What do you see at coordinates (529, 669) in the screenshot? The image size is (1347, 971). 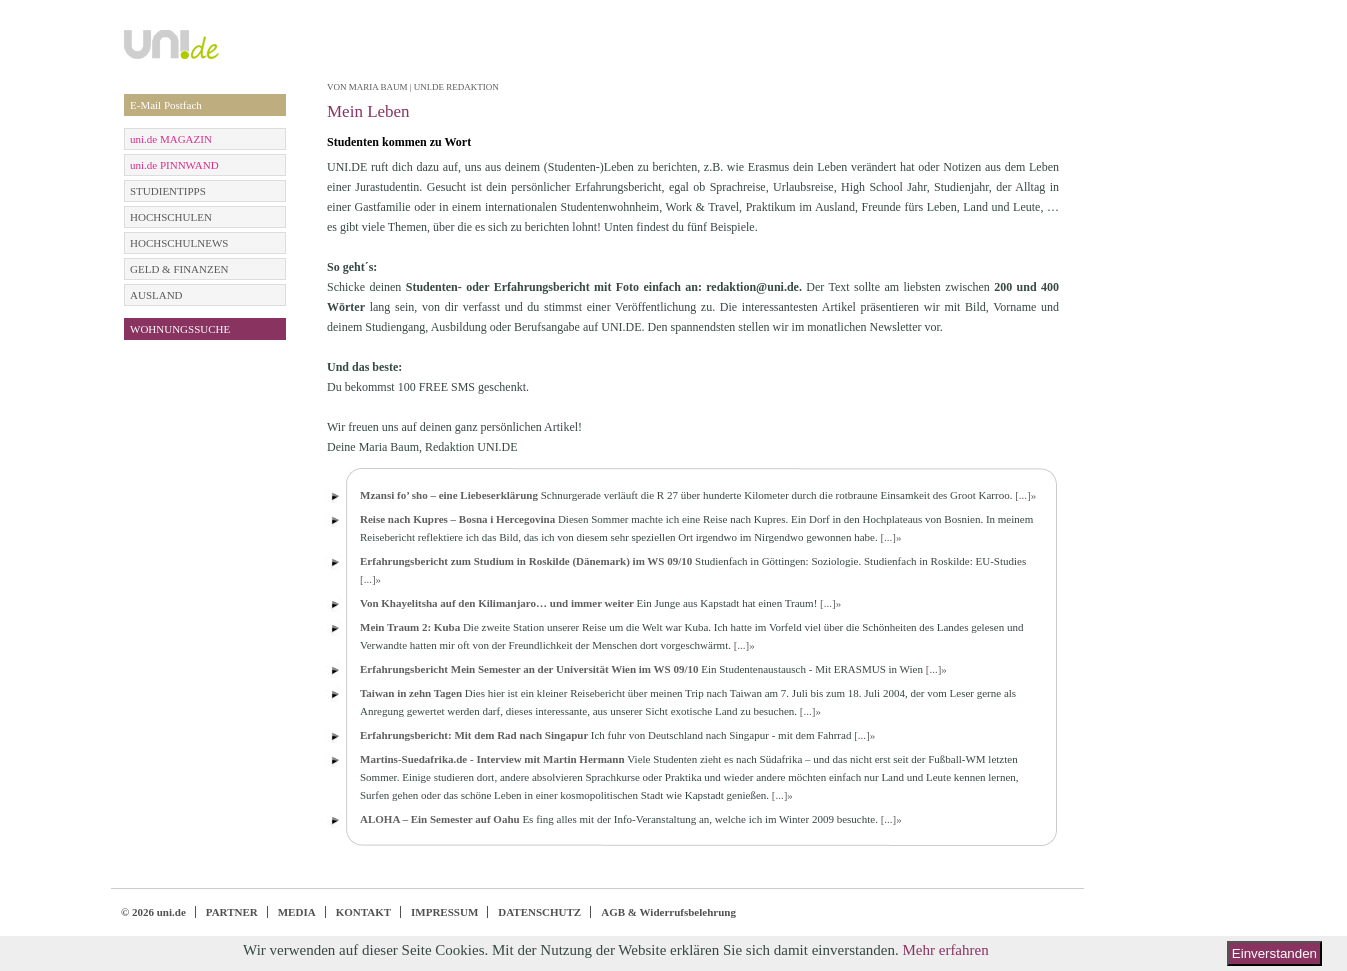 I see `Erfahrungsbericht Mein Semester an der Universität Wien im WS 09/10` at bounding box center [529, 669].